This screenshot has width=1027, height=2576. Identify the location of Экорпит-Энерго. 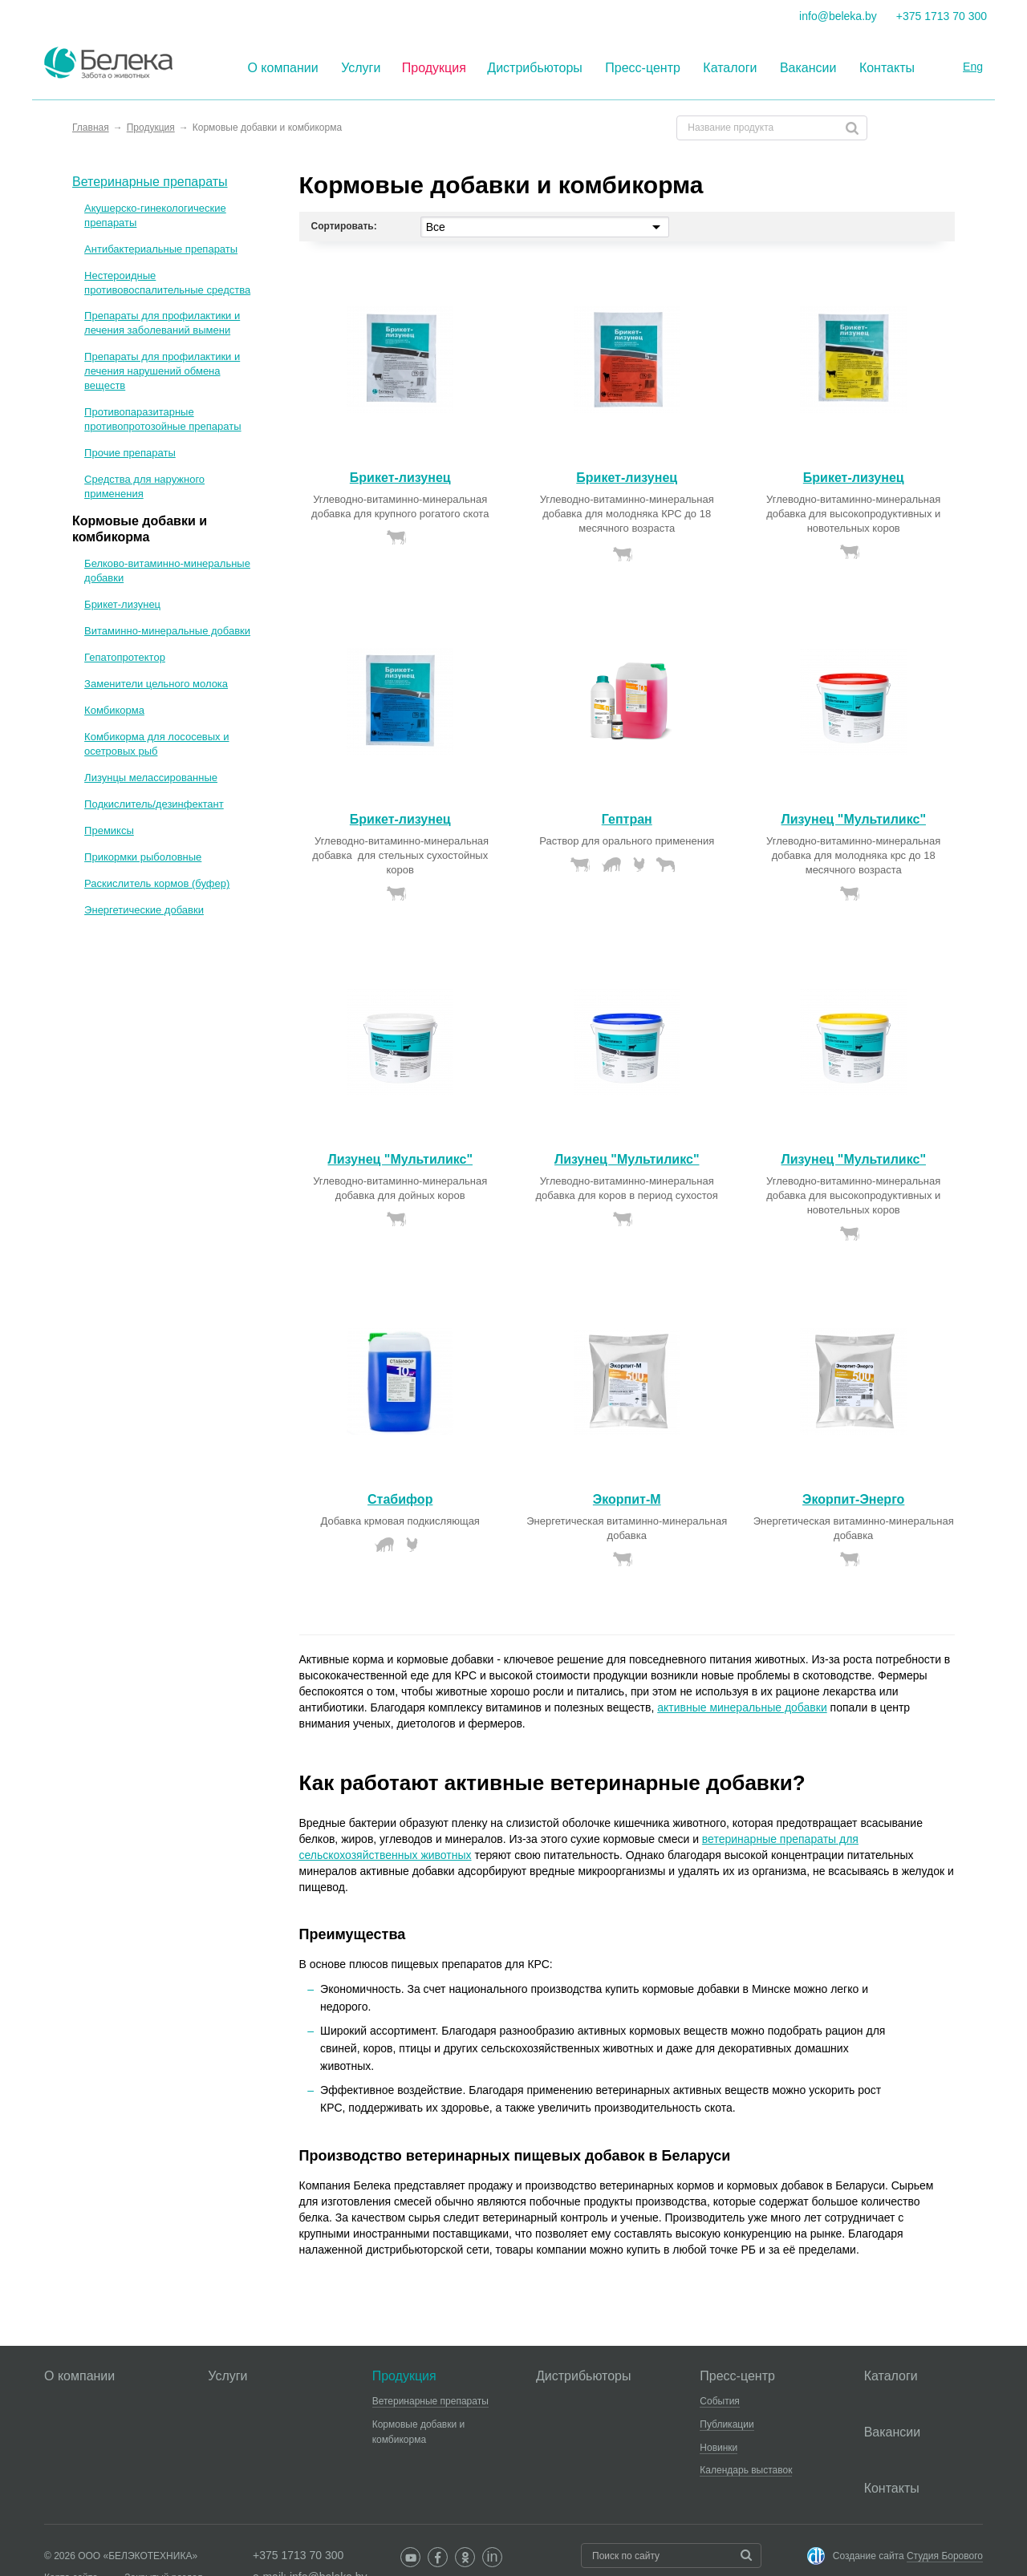
(853, 1499).